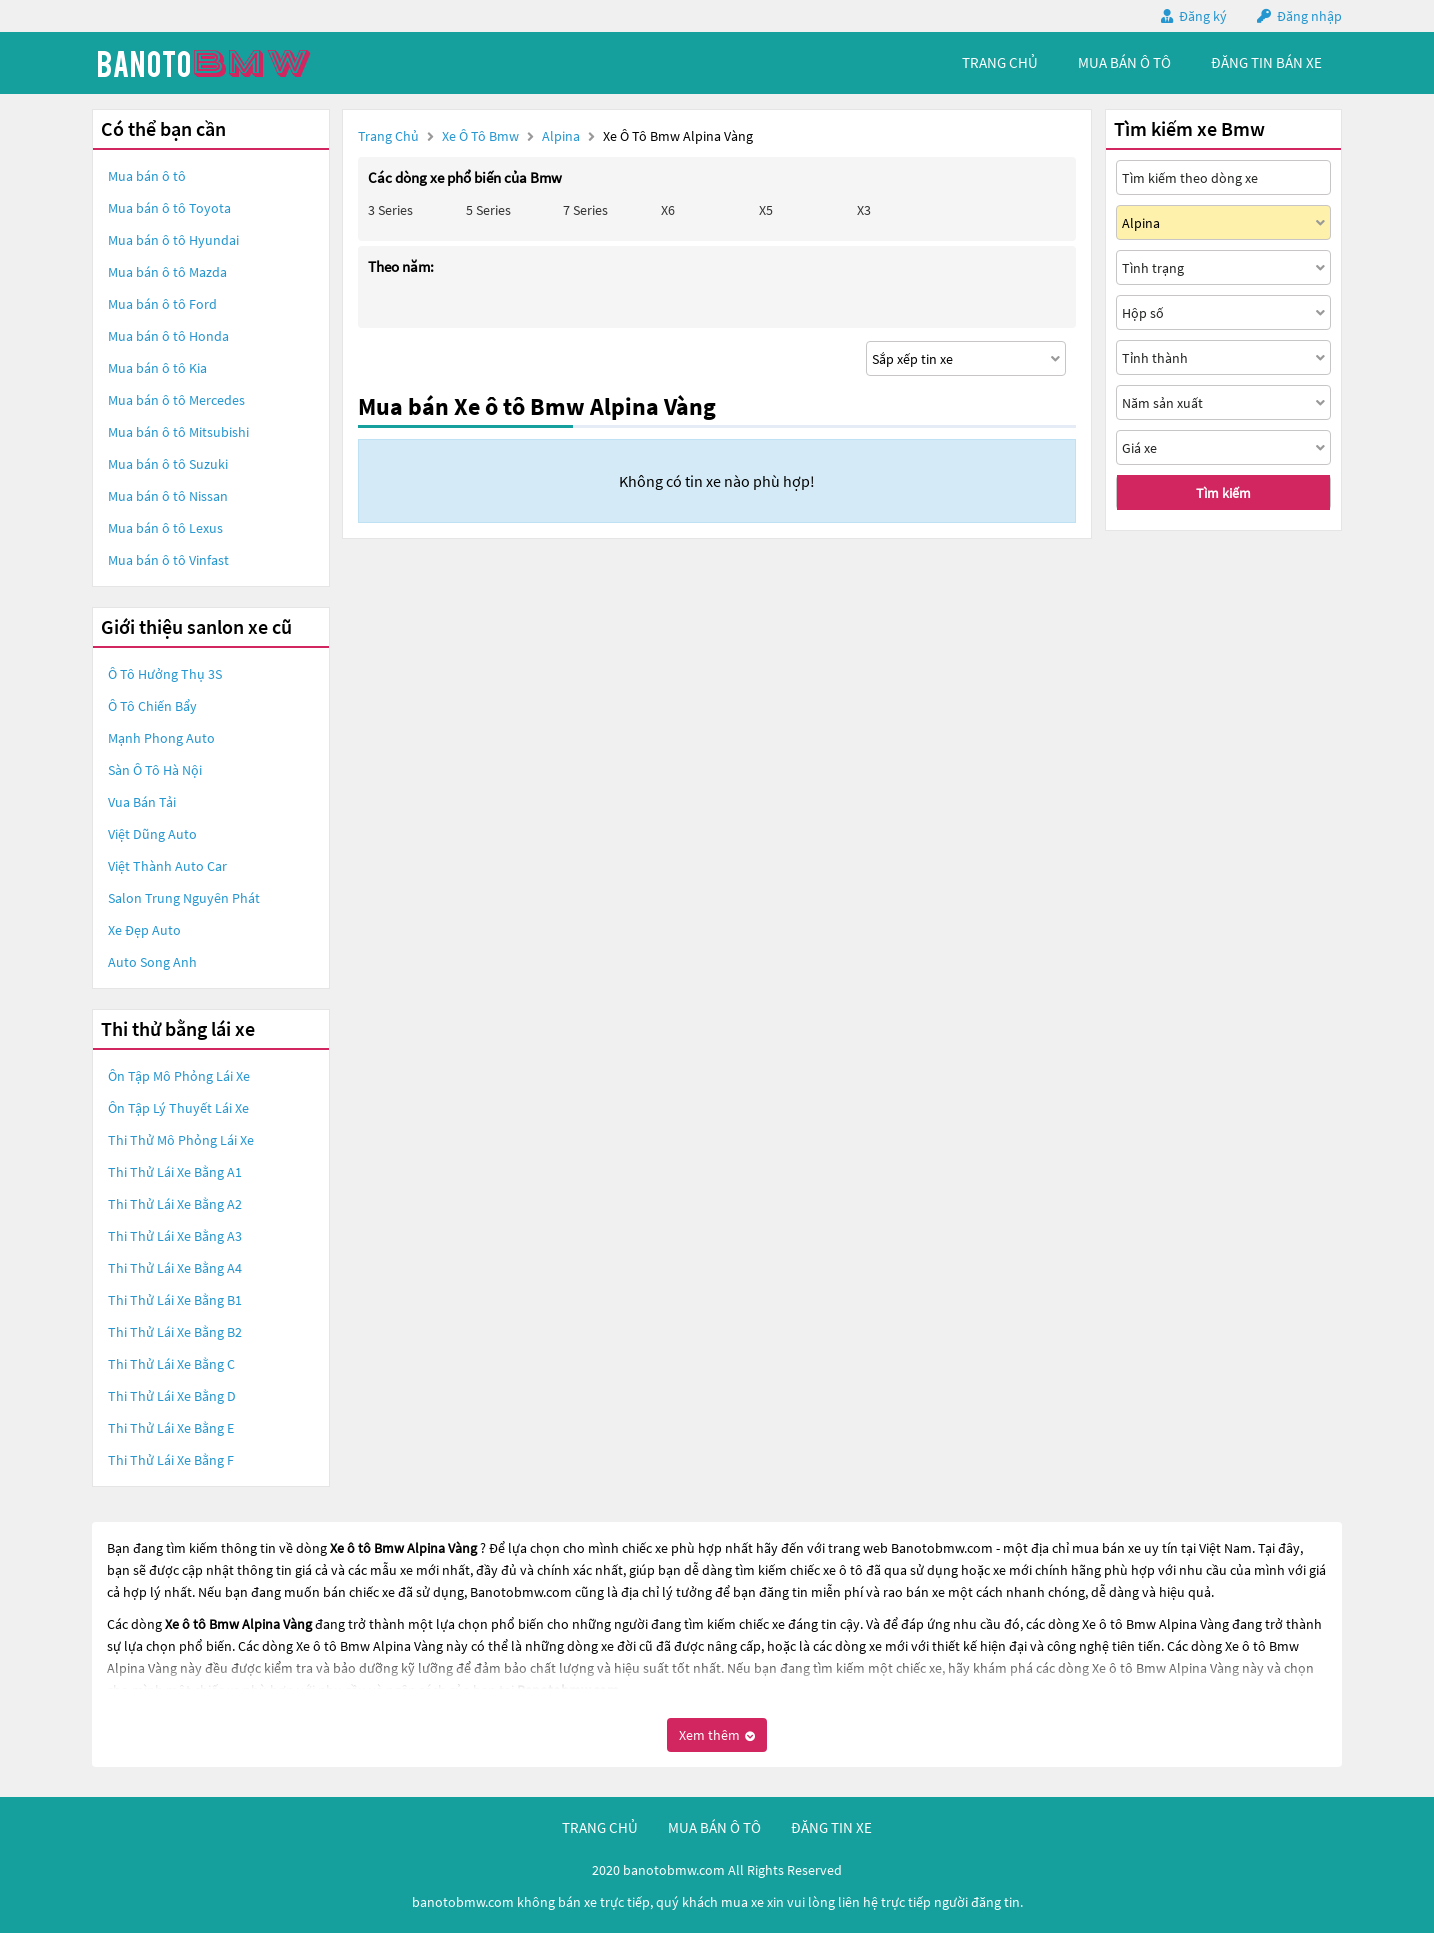  I want to click on Alpina, so click(562, 136).